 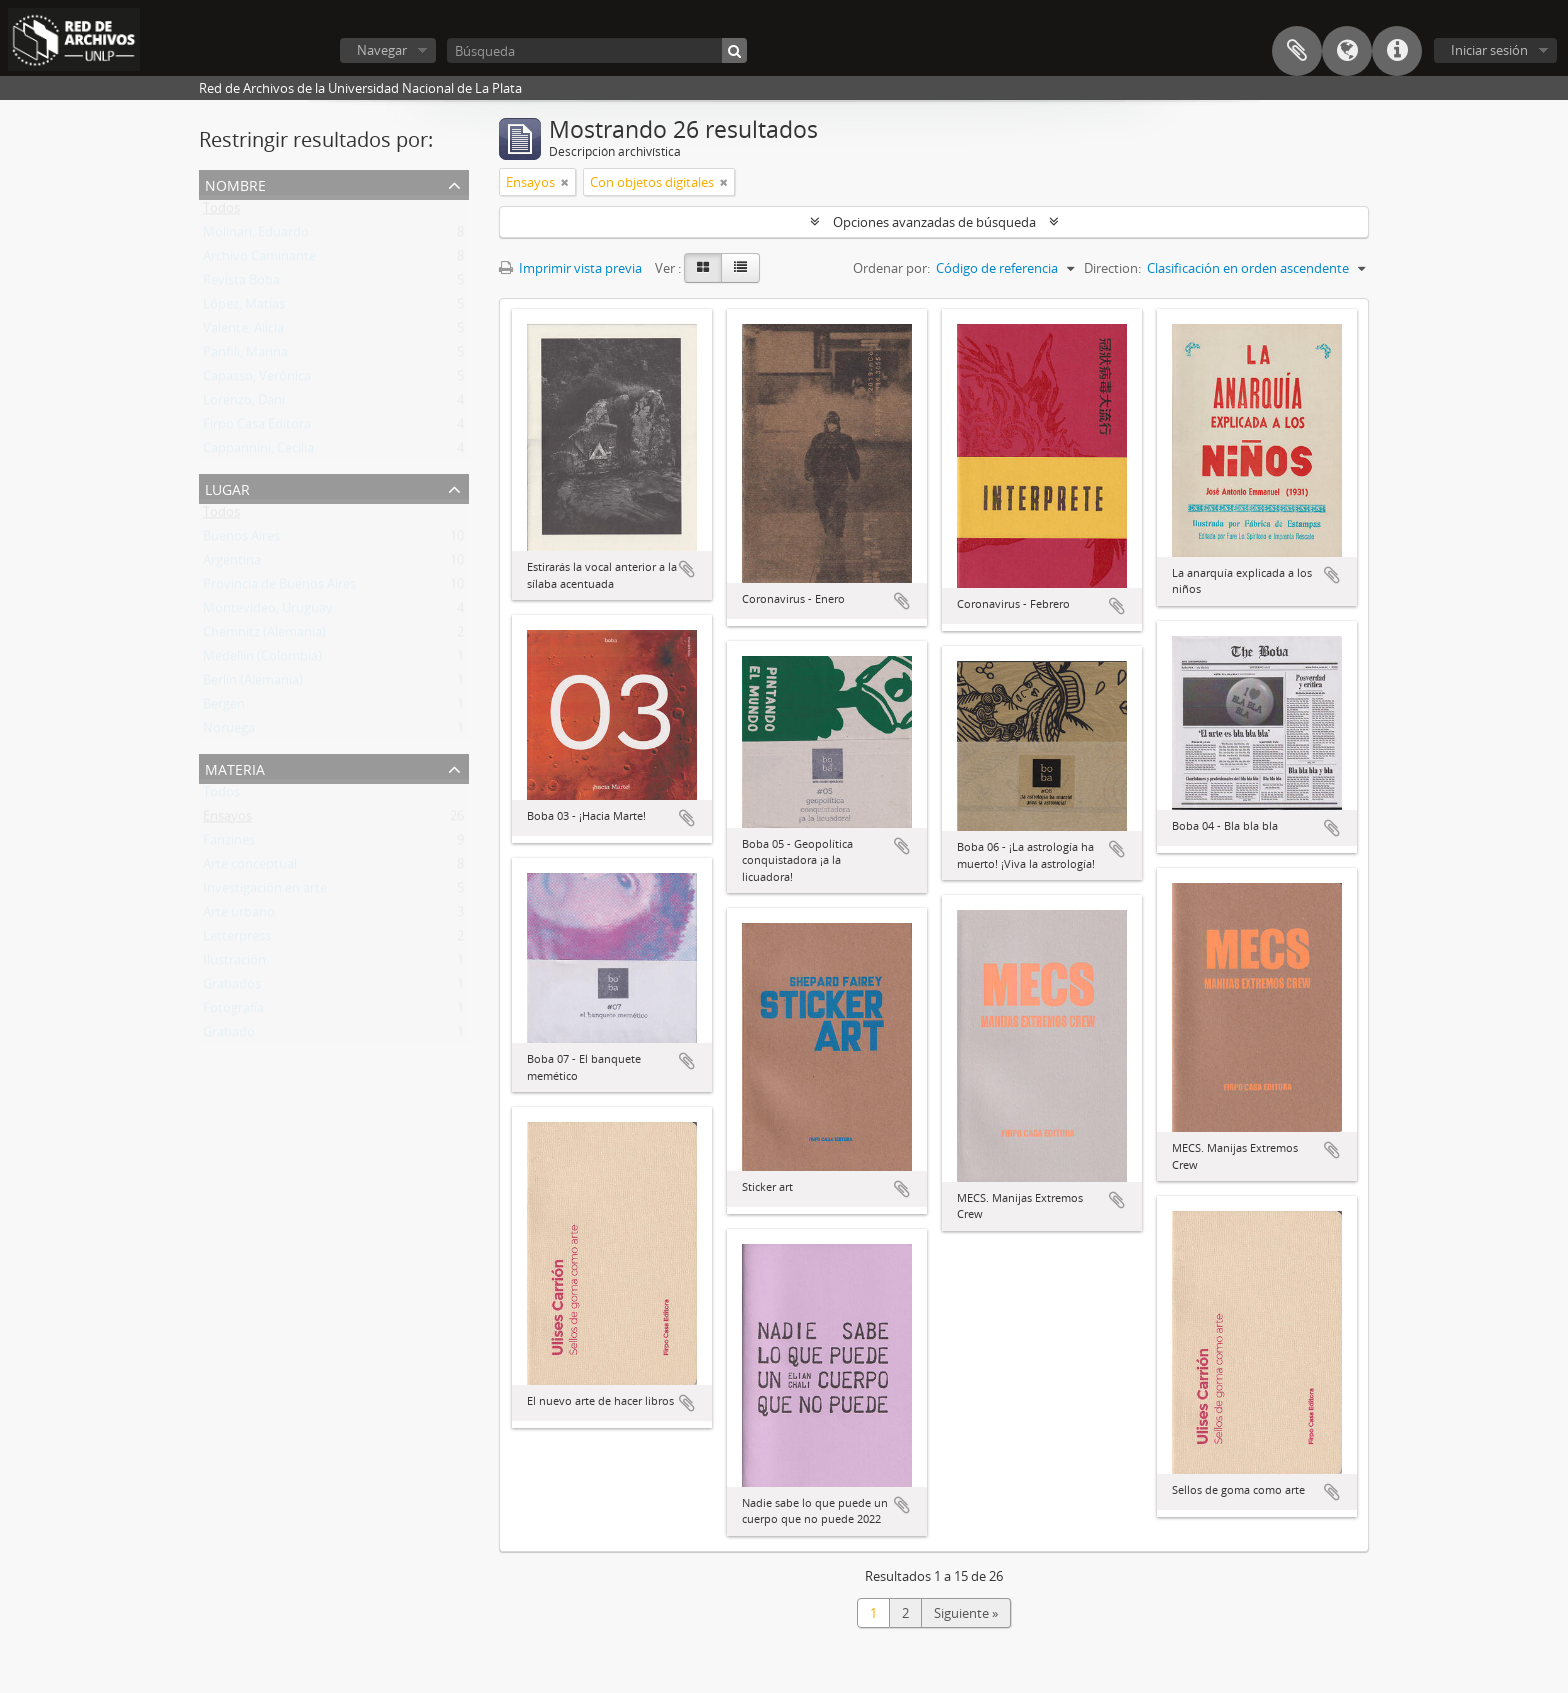 What do you see at coordinates (740, 268) in the screenshot?
I see `[Table view]` at bounding box center [740, 268].